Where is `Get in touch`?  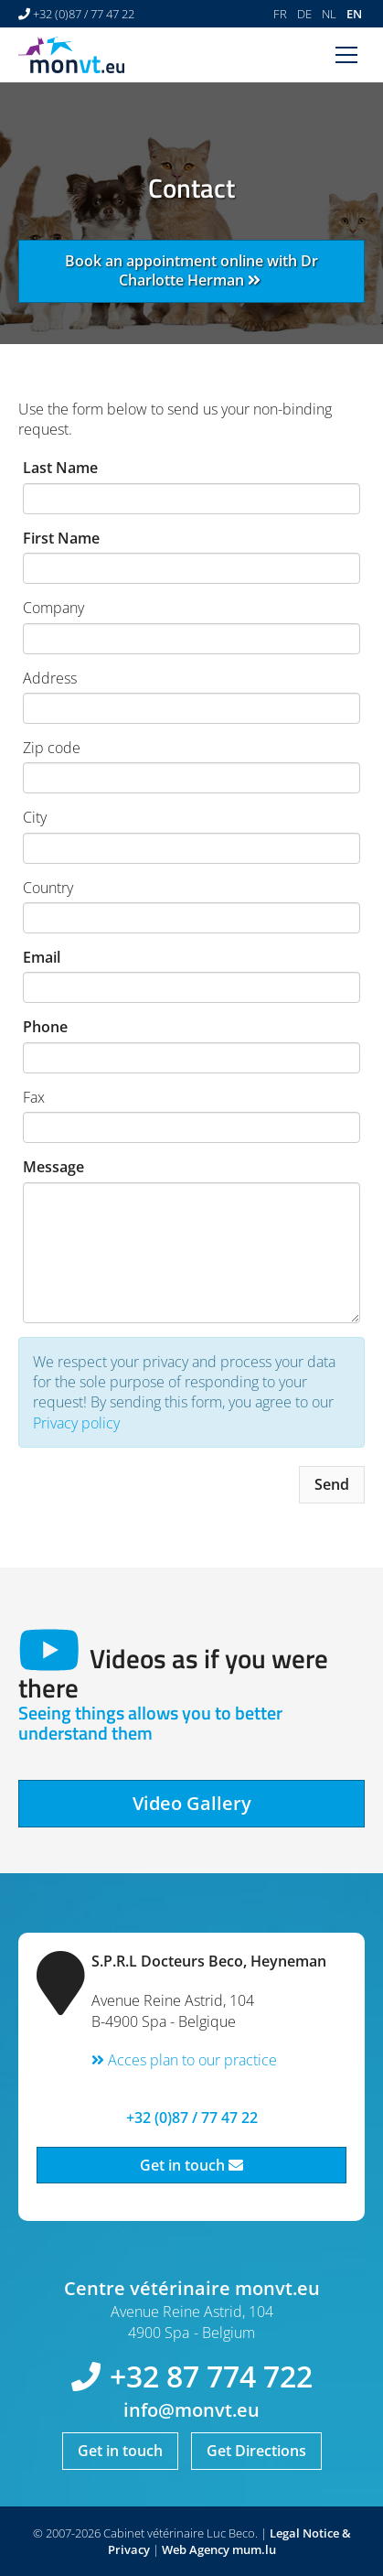 Get in touch is located at coordinates (191, 2165).